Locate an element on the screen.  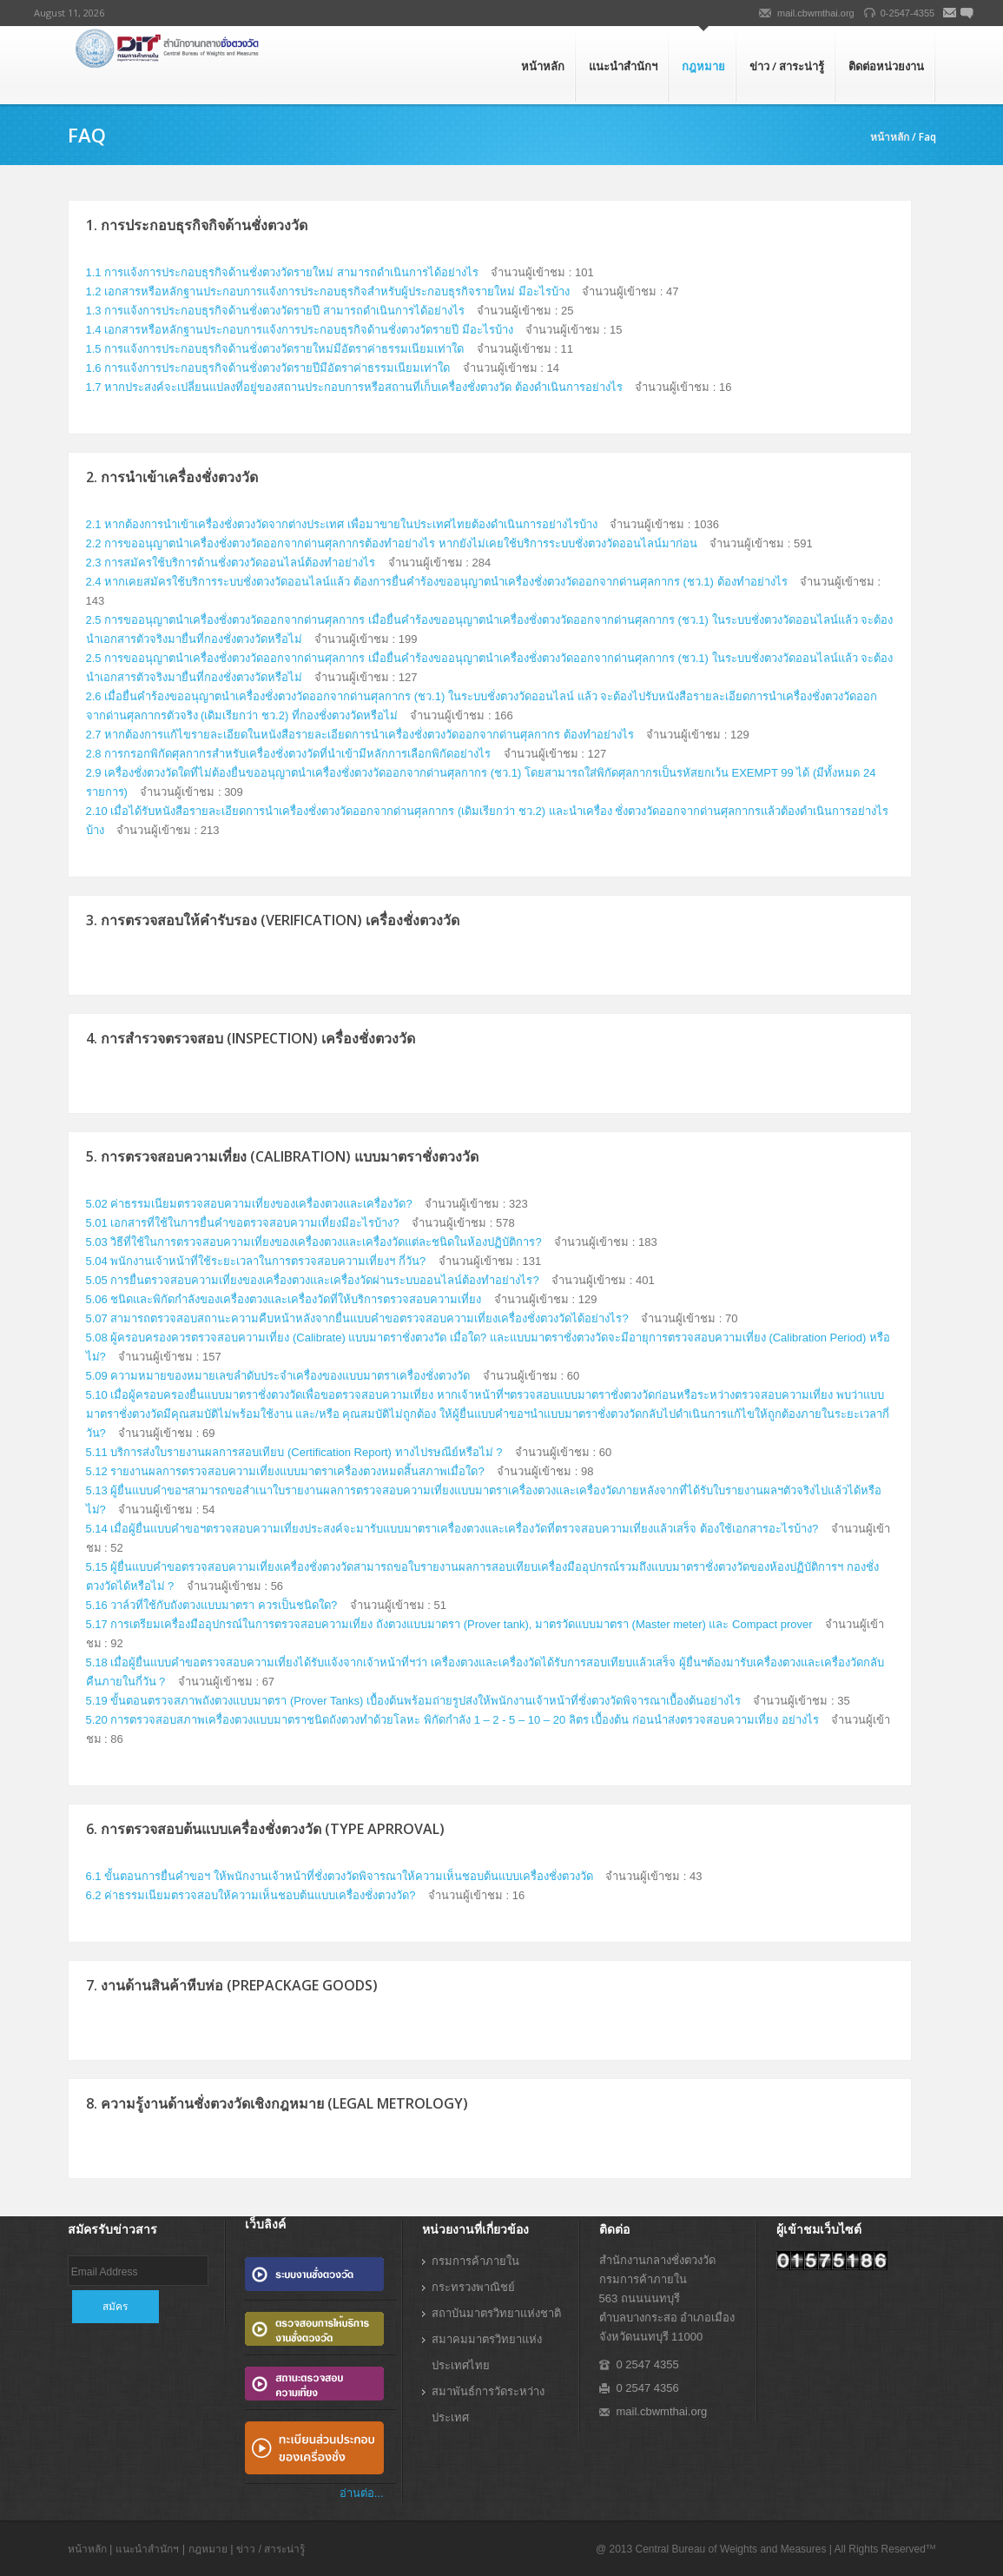
mail.cbwmthai.org is located at coordinates (816, 13).